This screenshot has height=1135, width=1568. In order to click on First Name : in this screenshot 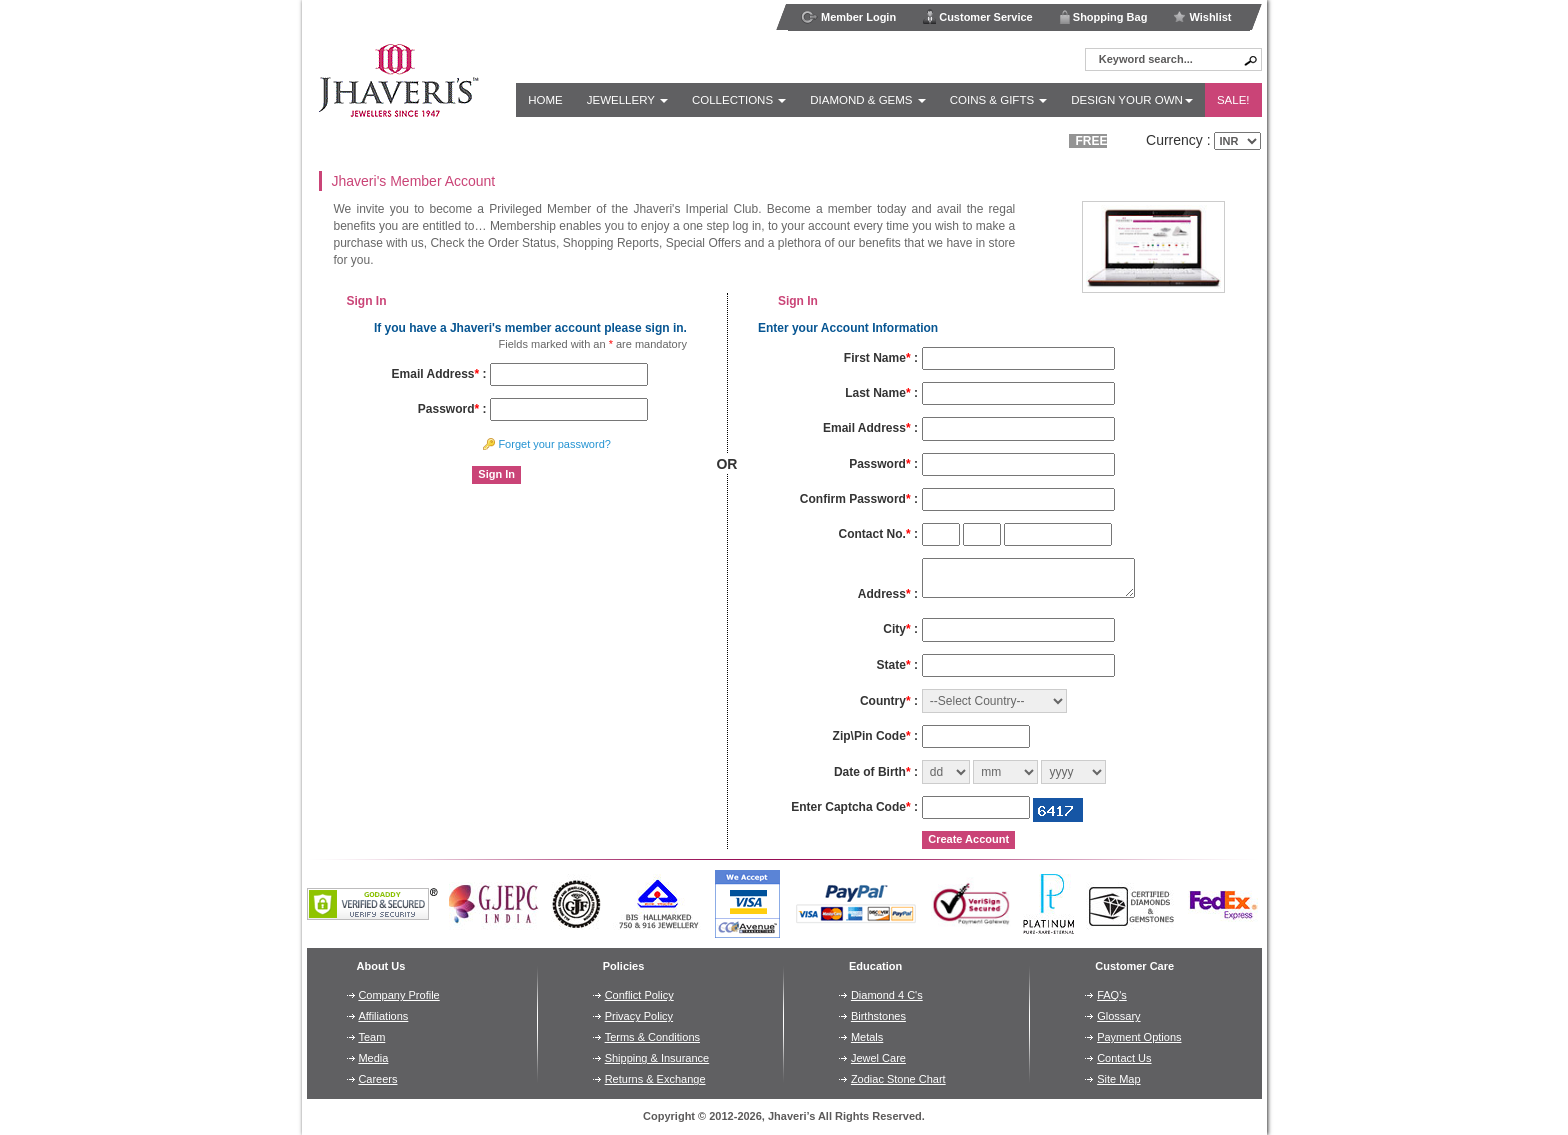, I will do `click(881, 358)`.